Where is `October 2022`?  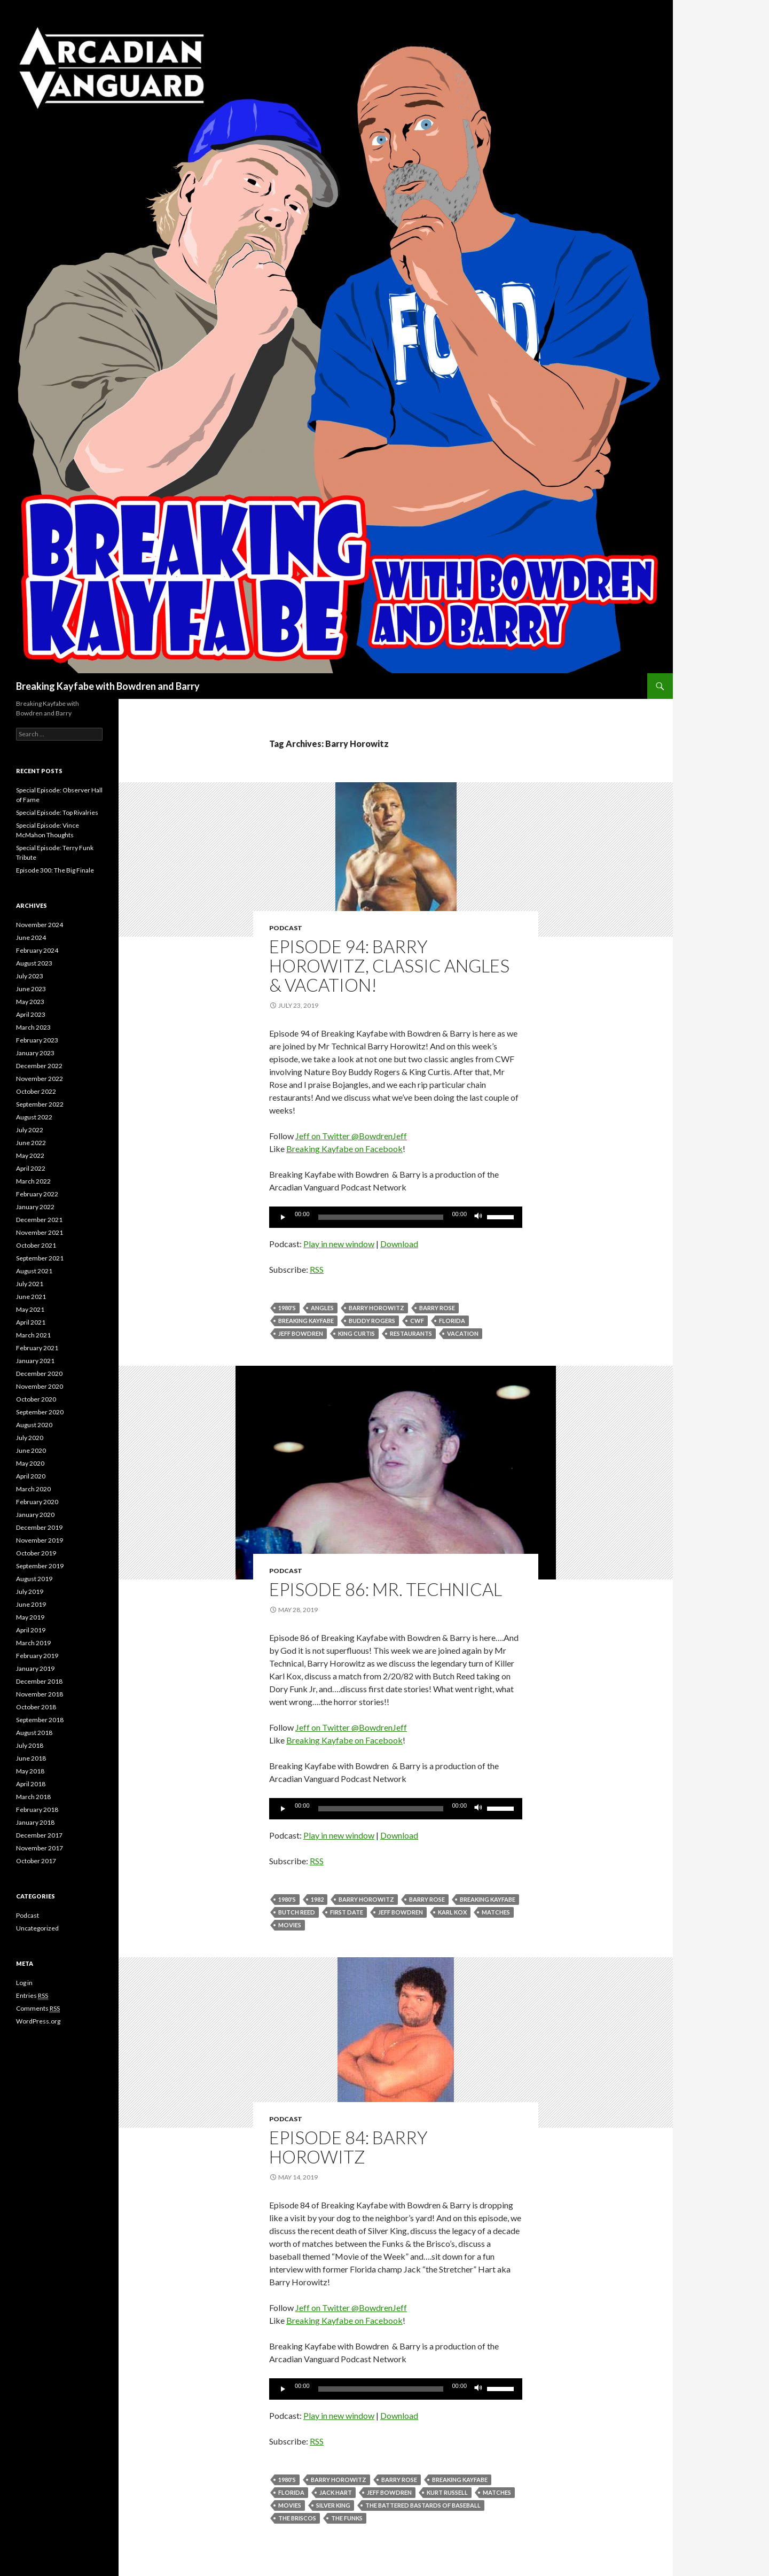 October 2022 is located at coordinates (36, 1091).